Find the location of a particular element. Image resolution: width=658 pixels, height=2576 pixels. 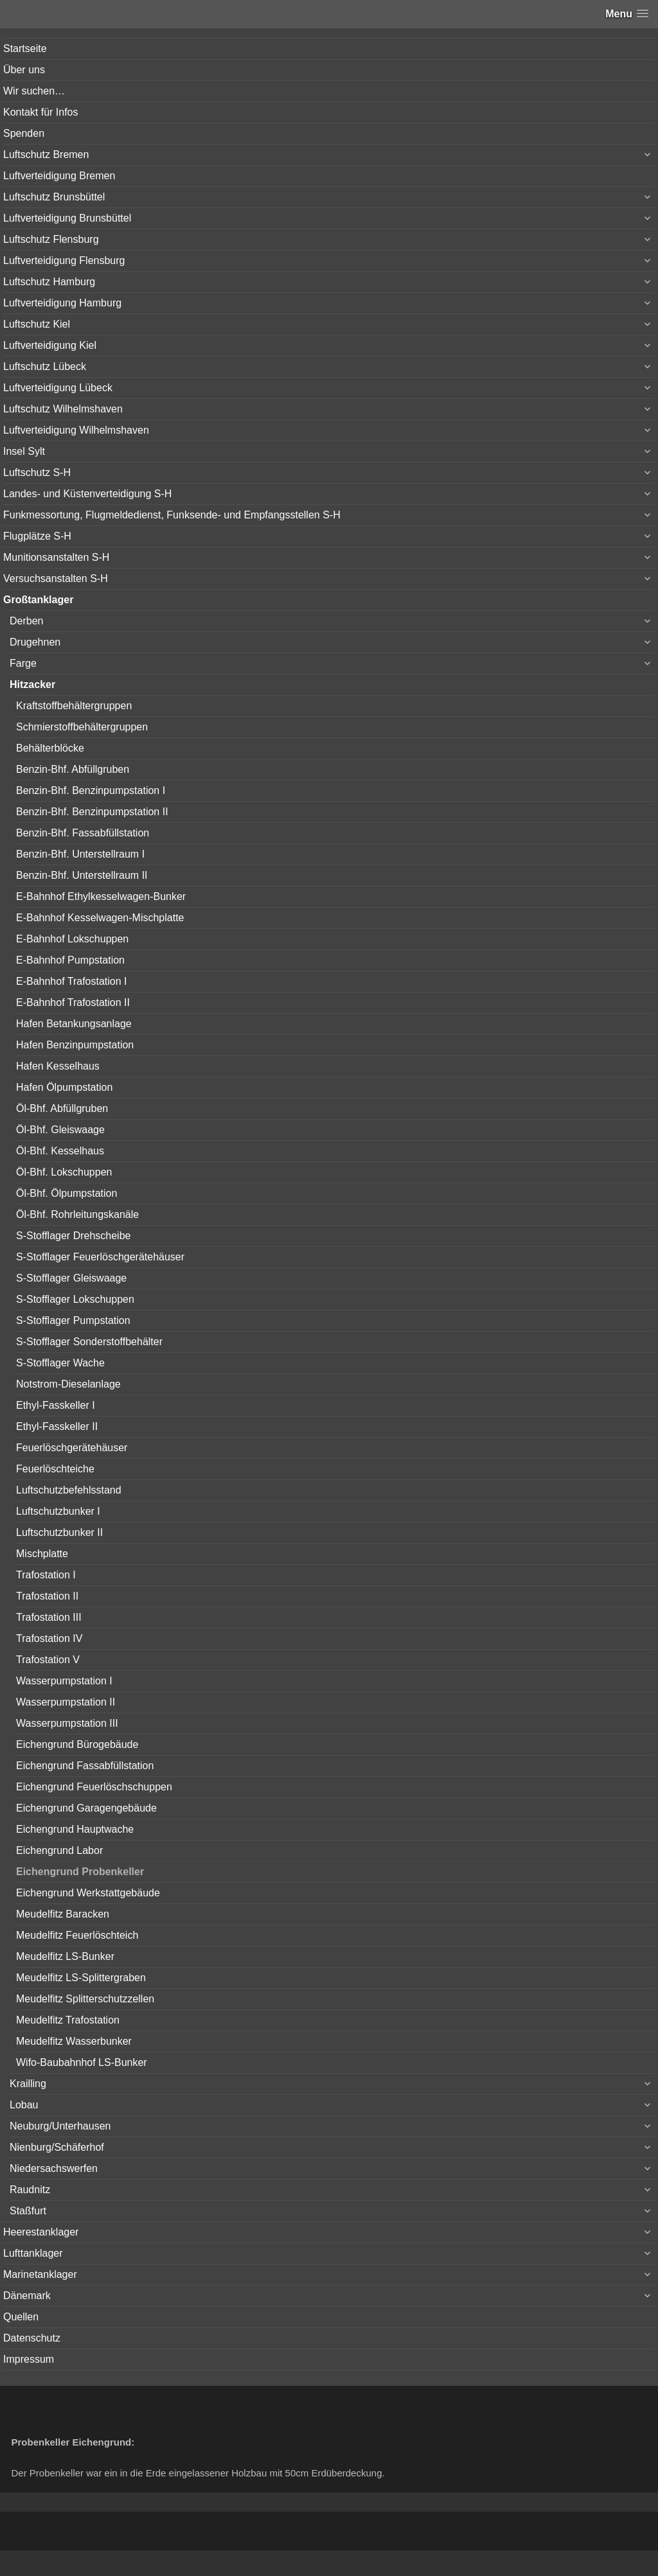

Eichengrund Werkstattgebäude is located at coordinates (88, 1892).